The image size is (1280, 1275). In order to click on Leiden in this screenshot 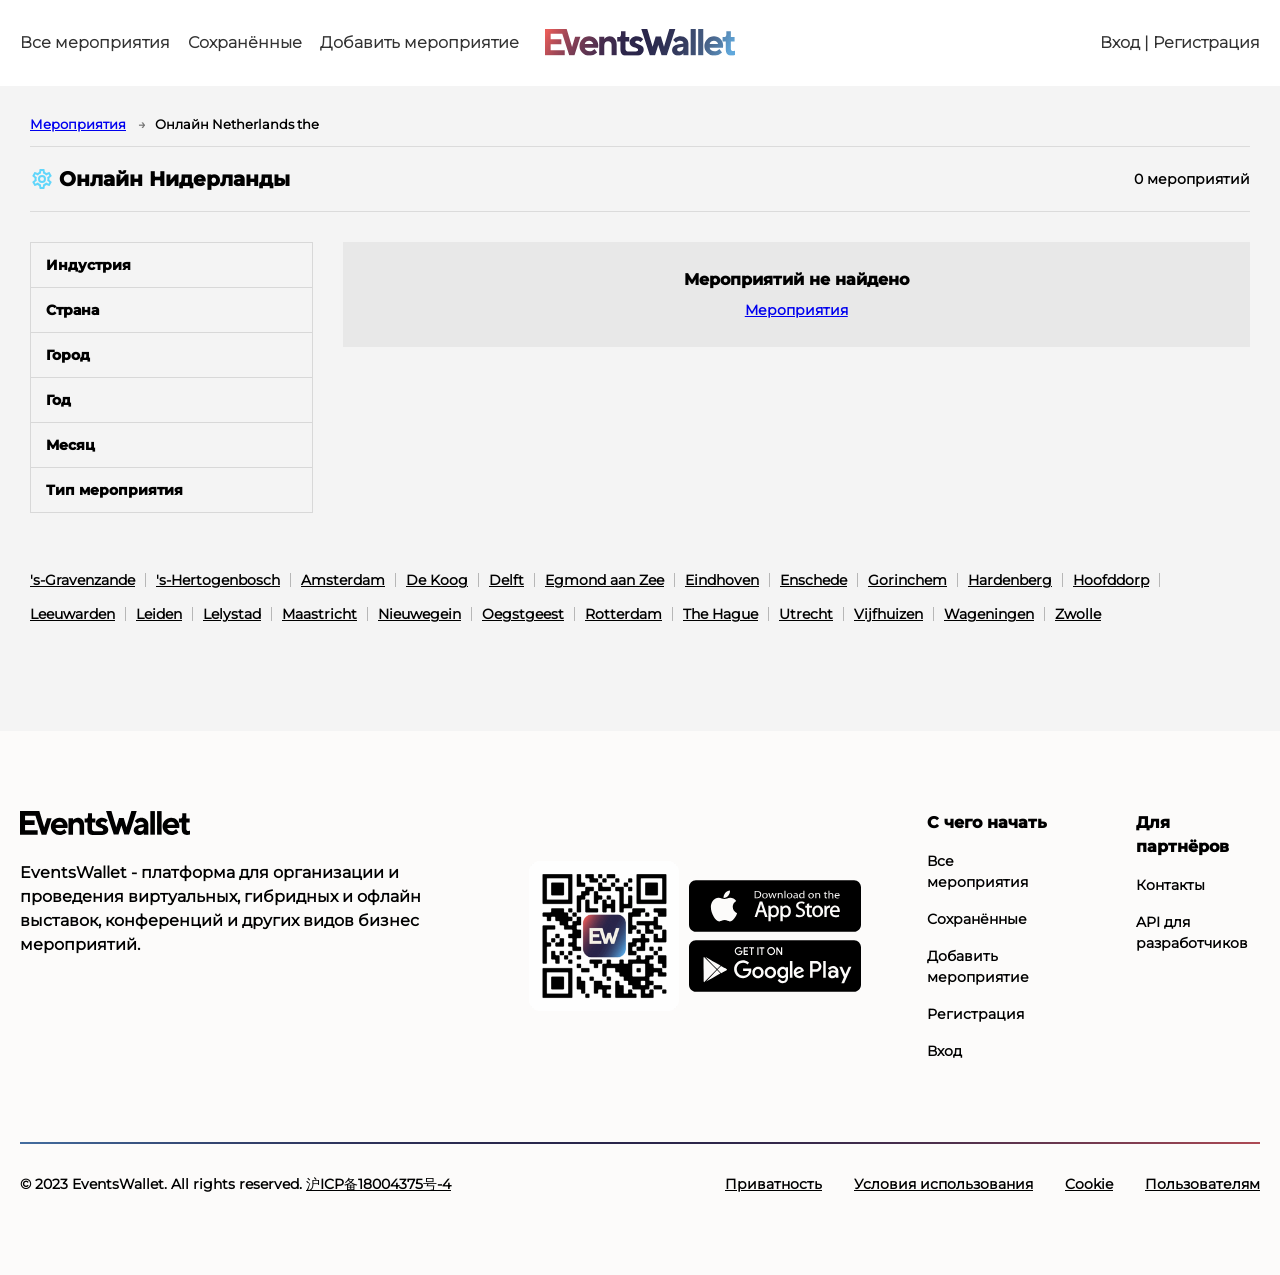, I will do `click(159, 614)`.